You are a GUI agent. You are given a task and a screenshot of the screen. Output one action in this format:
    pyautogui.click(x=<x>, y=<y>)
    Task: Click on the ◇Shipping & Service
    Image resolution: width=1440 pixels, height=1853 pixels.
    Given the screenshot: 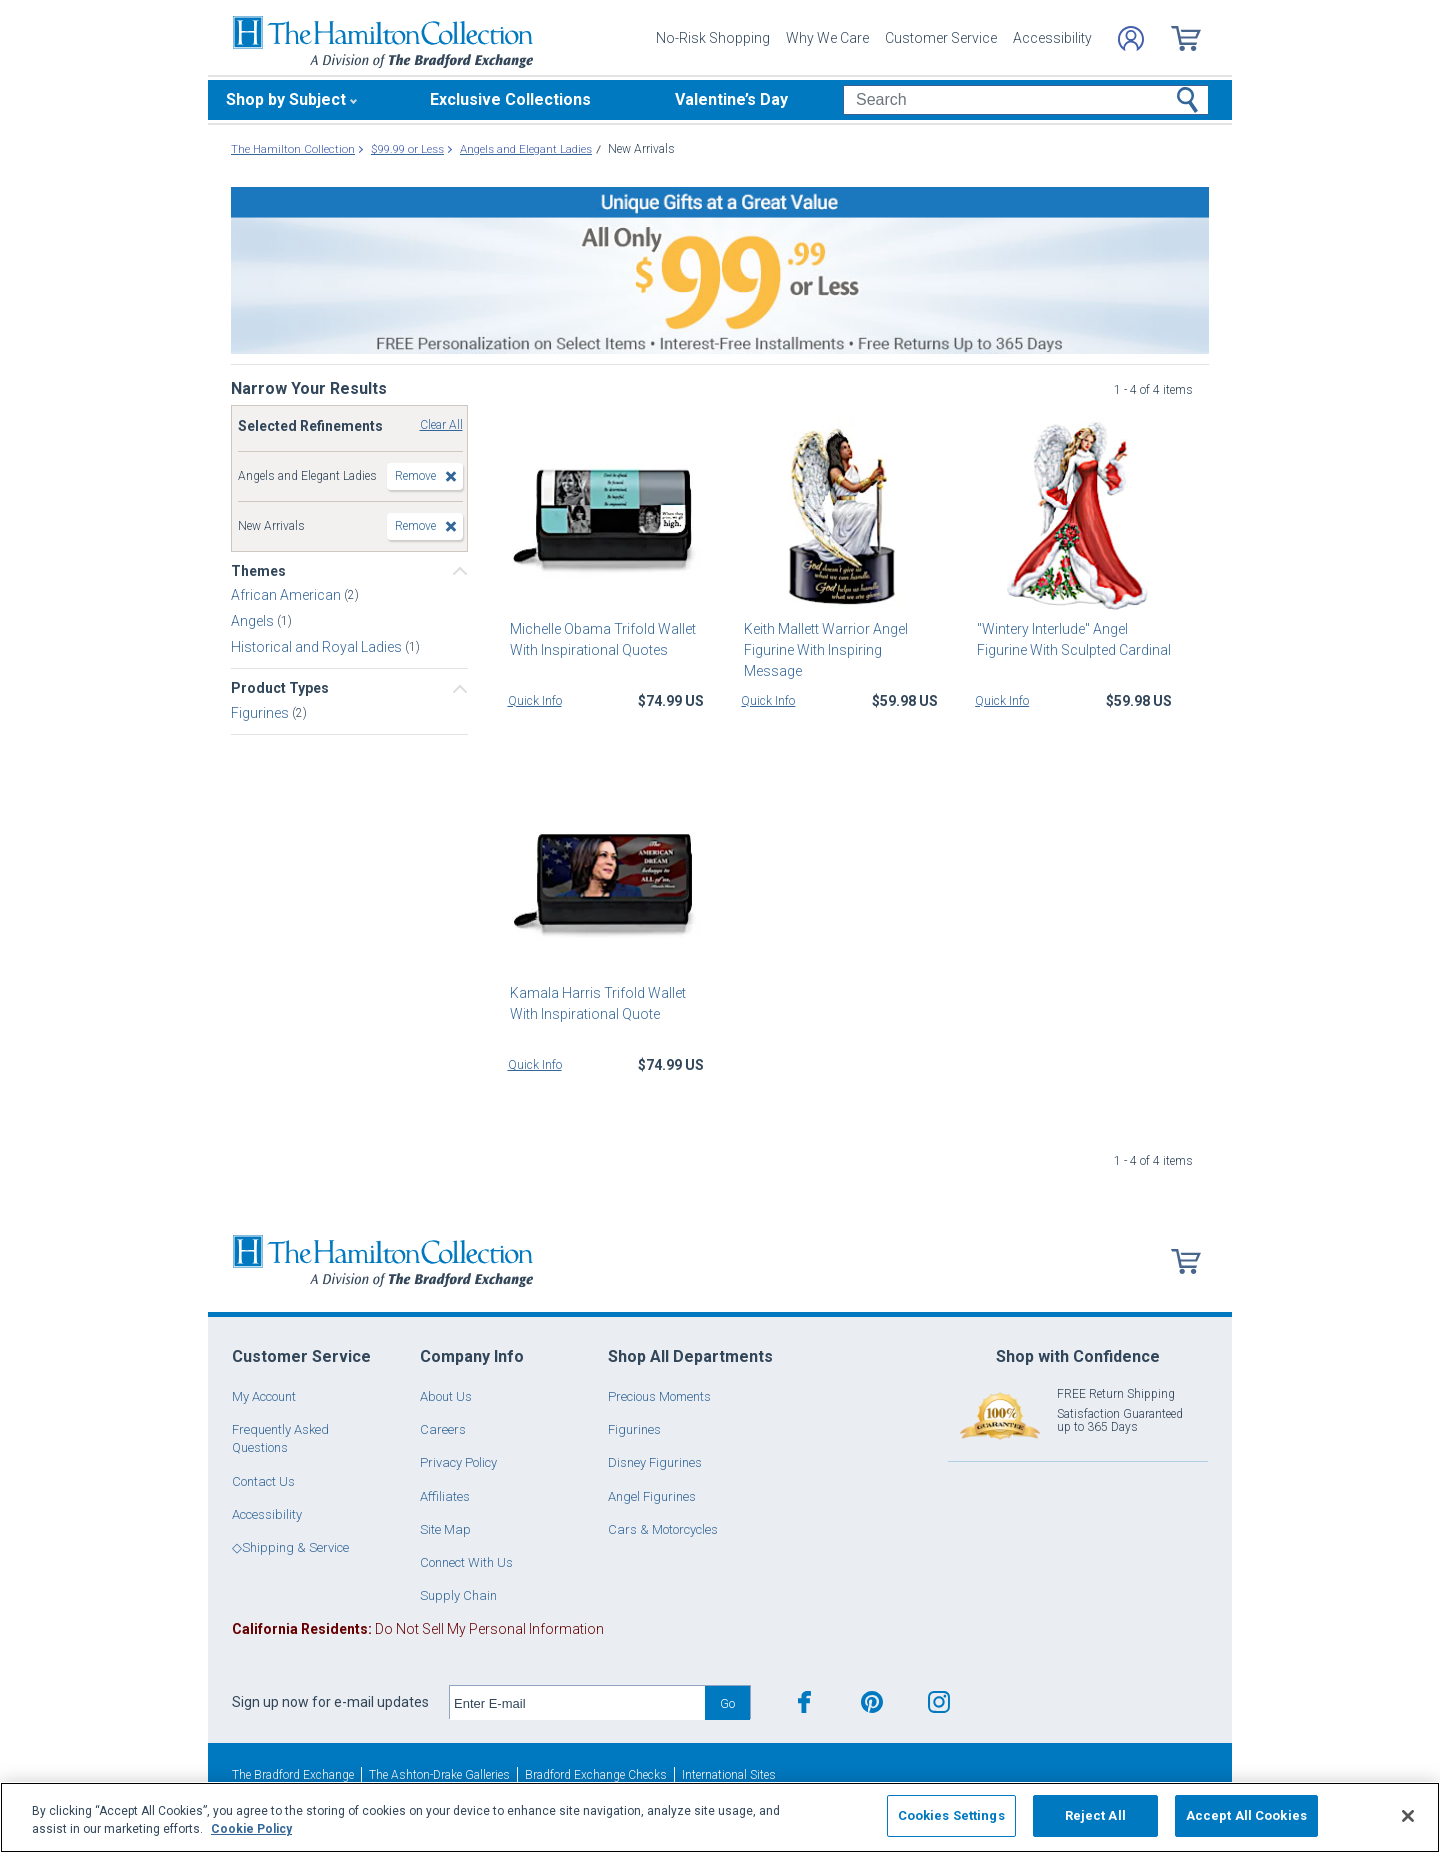 What is the action you would take?
    pyautogui.click(x=290, y=1547)
    